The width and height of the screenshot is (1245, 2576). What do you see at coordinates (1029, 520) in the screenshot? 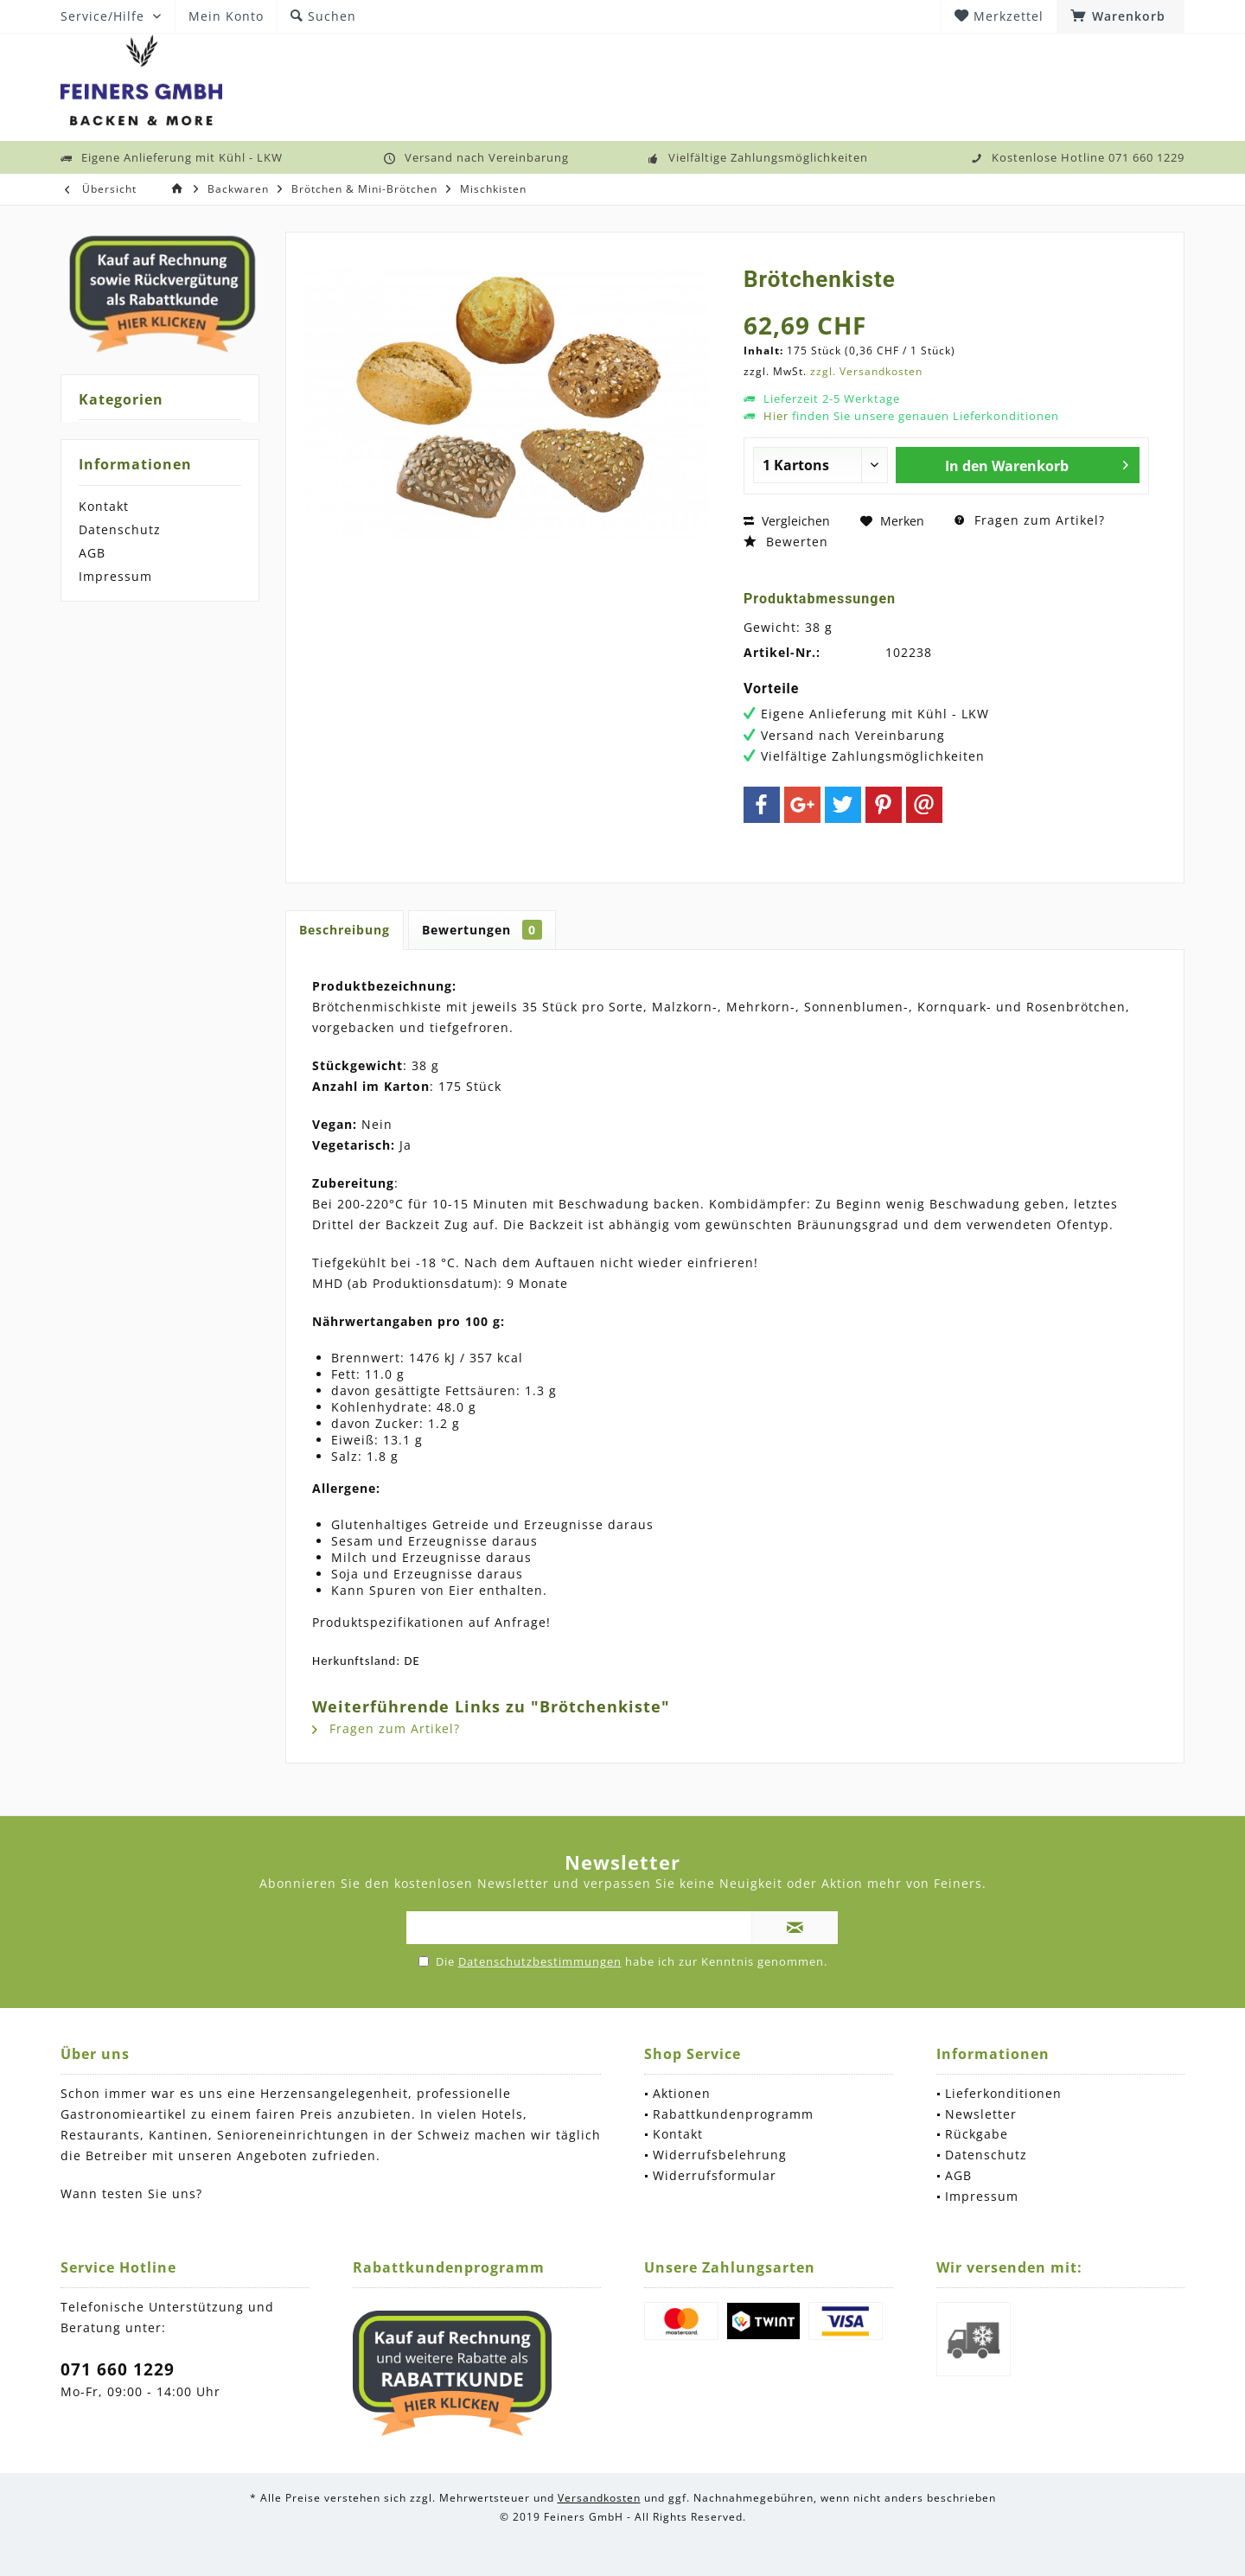
I see `Fragen zum Artikel?` at bounding box center [1029, 520].